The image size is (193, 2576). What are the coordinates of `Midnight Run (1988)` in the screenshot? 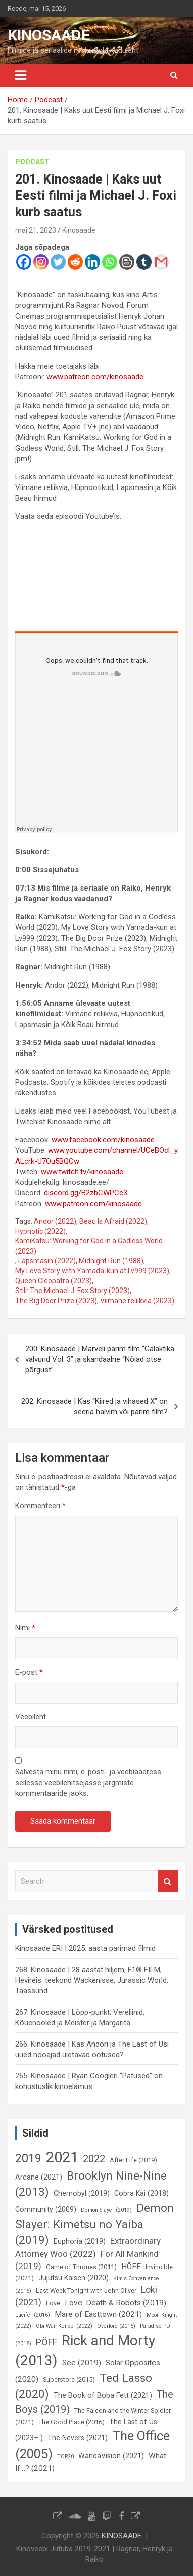 It's located at (111, 1261).